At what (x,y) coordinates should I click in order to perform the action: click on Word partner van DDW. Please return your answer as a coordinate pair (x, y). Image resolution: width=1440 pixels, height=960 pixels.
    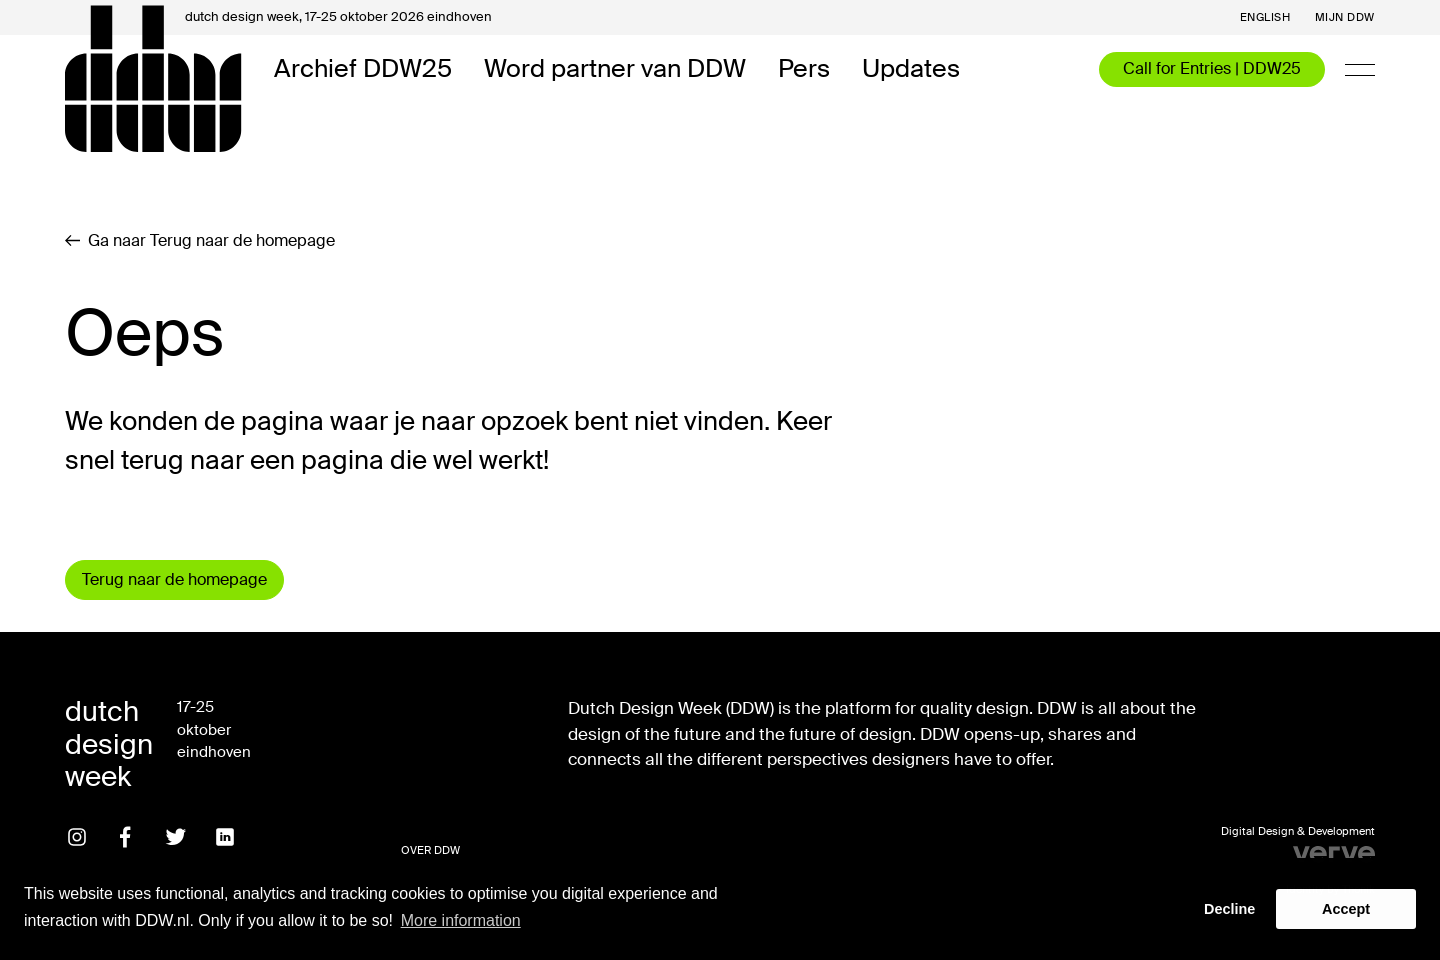
    Looking at the image, I should click on (615, 69).